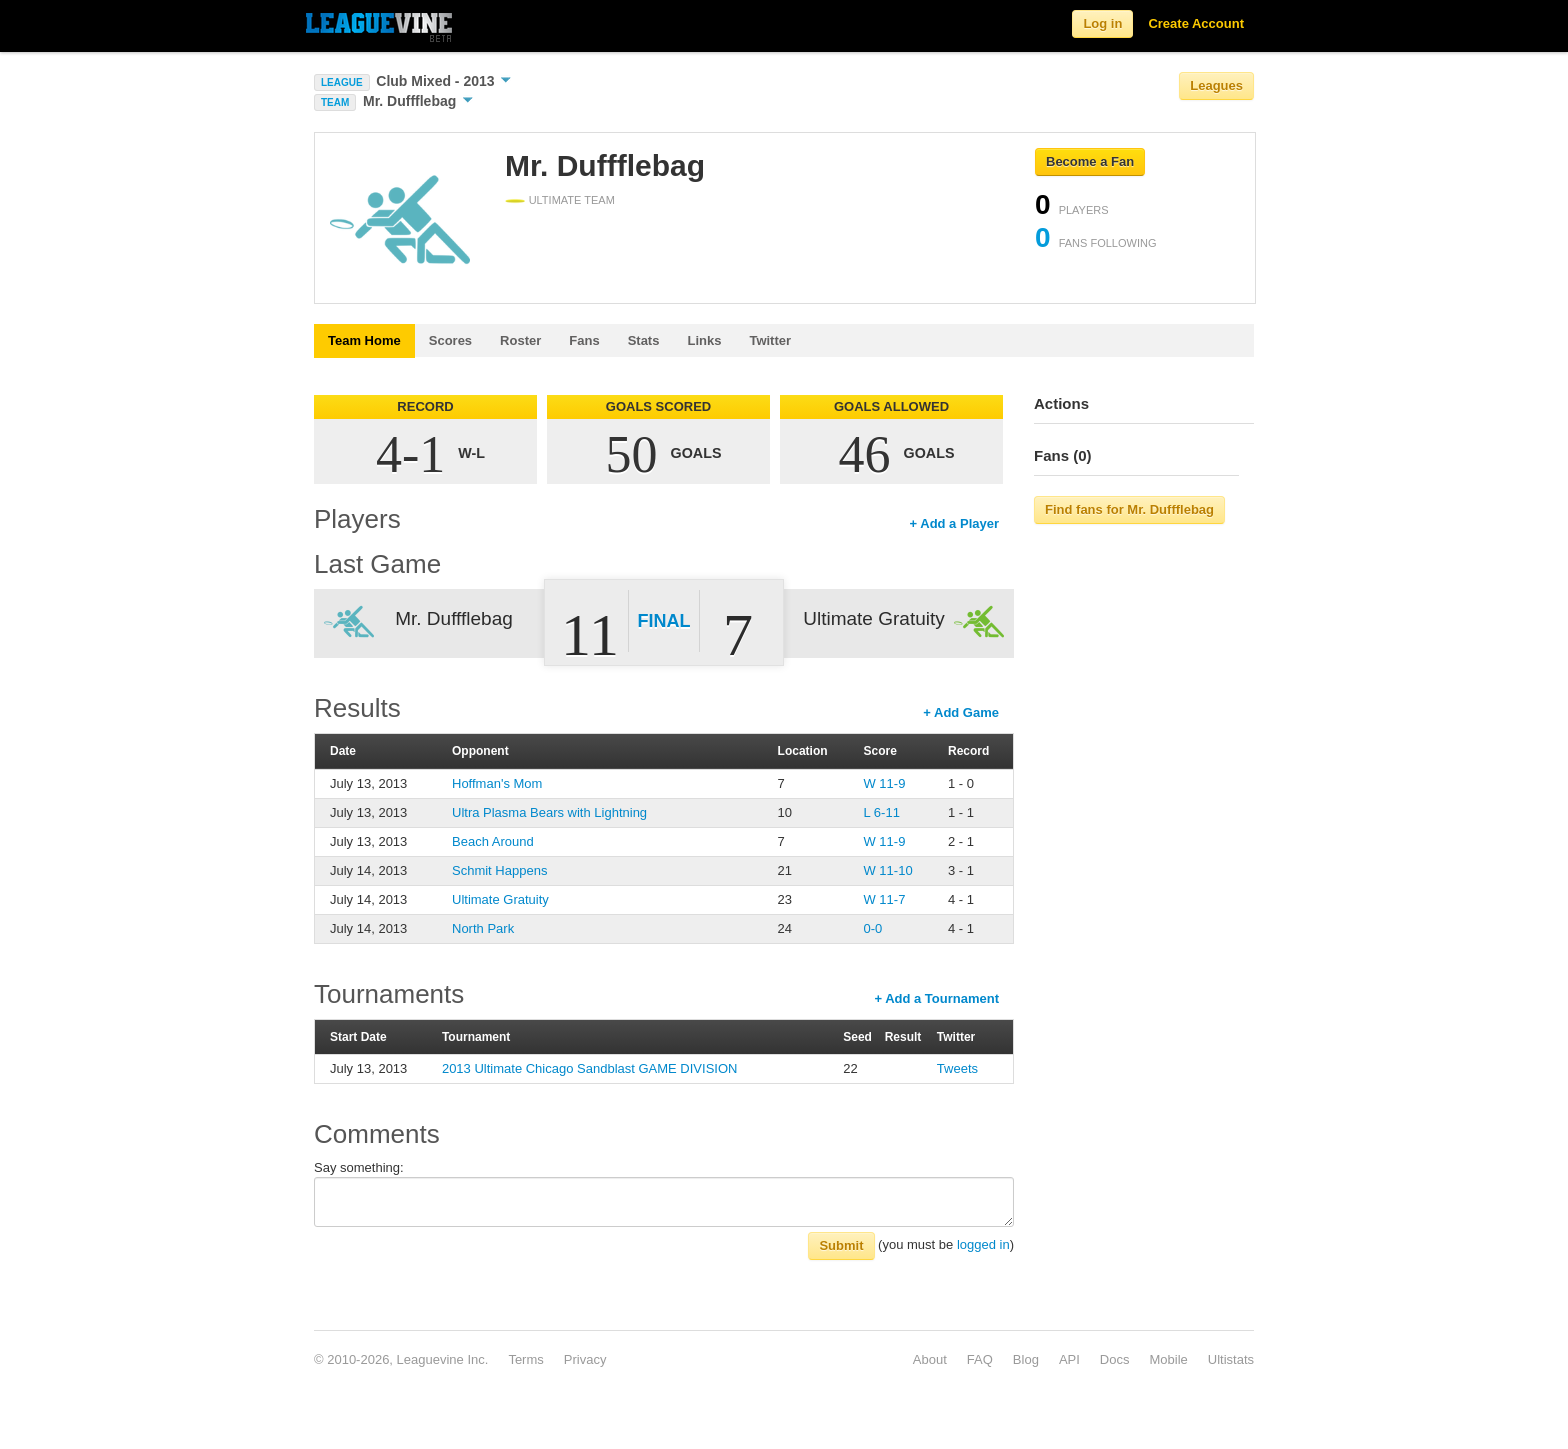 The height and width of the screenshot is (1449, 1568). Describe the element at coordinates (1069, 1359) in the screenshot. I see `API` at that location.